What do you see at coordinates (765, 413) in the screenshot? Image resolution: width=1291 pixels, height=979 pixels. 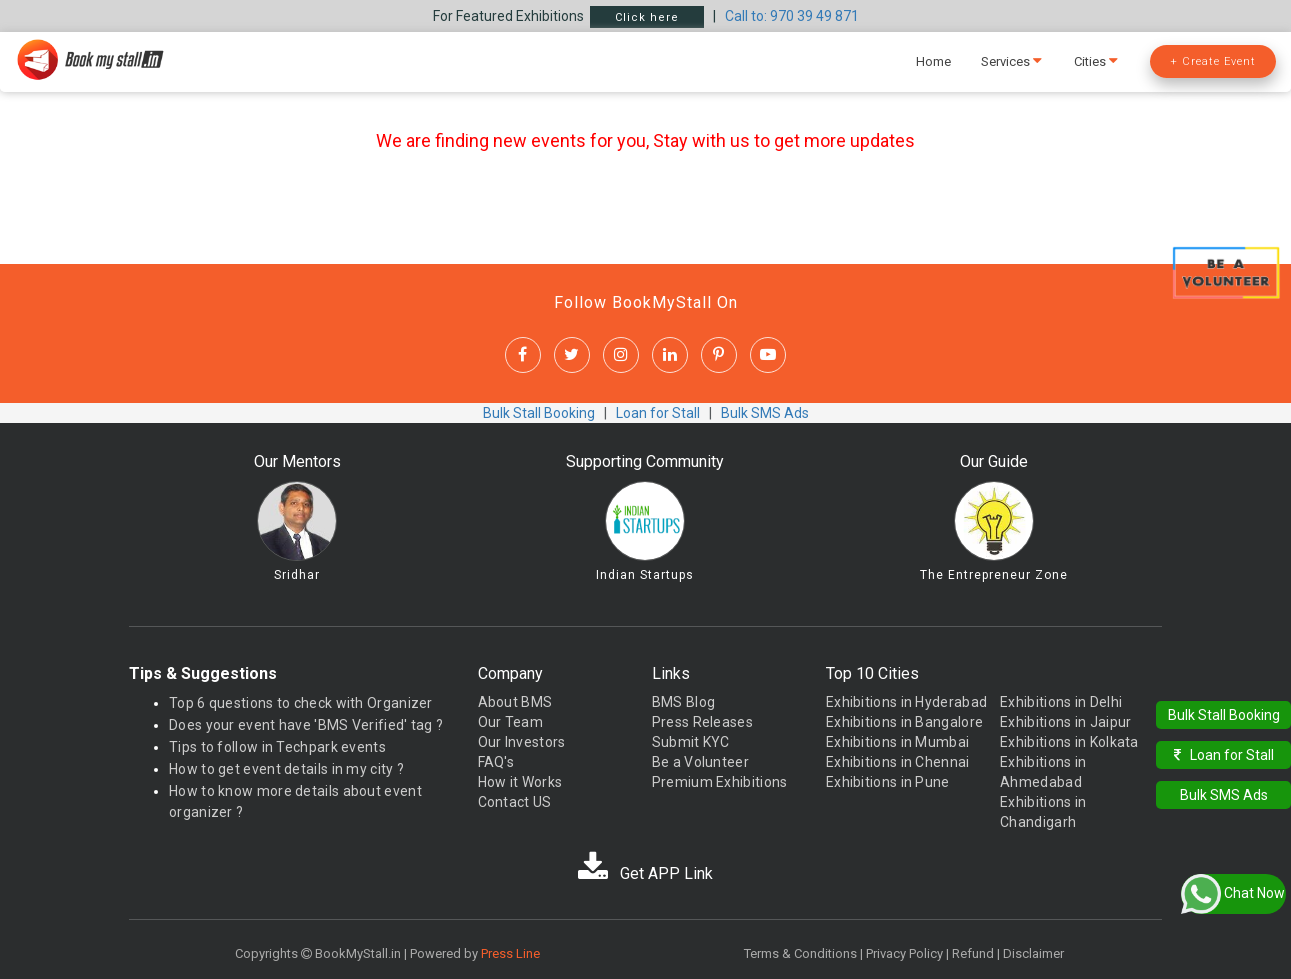 I see `Bulk SMS Ads` at bounding box center [765, 413].